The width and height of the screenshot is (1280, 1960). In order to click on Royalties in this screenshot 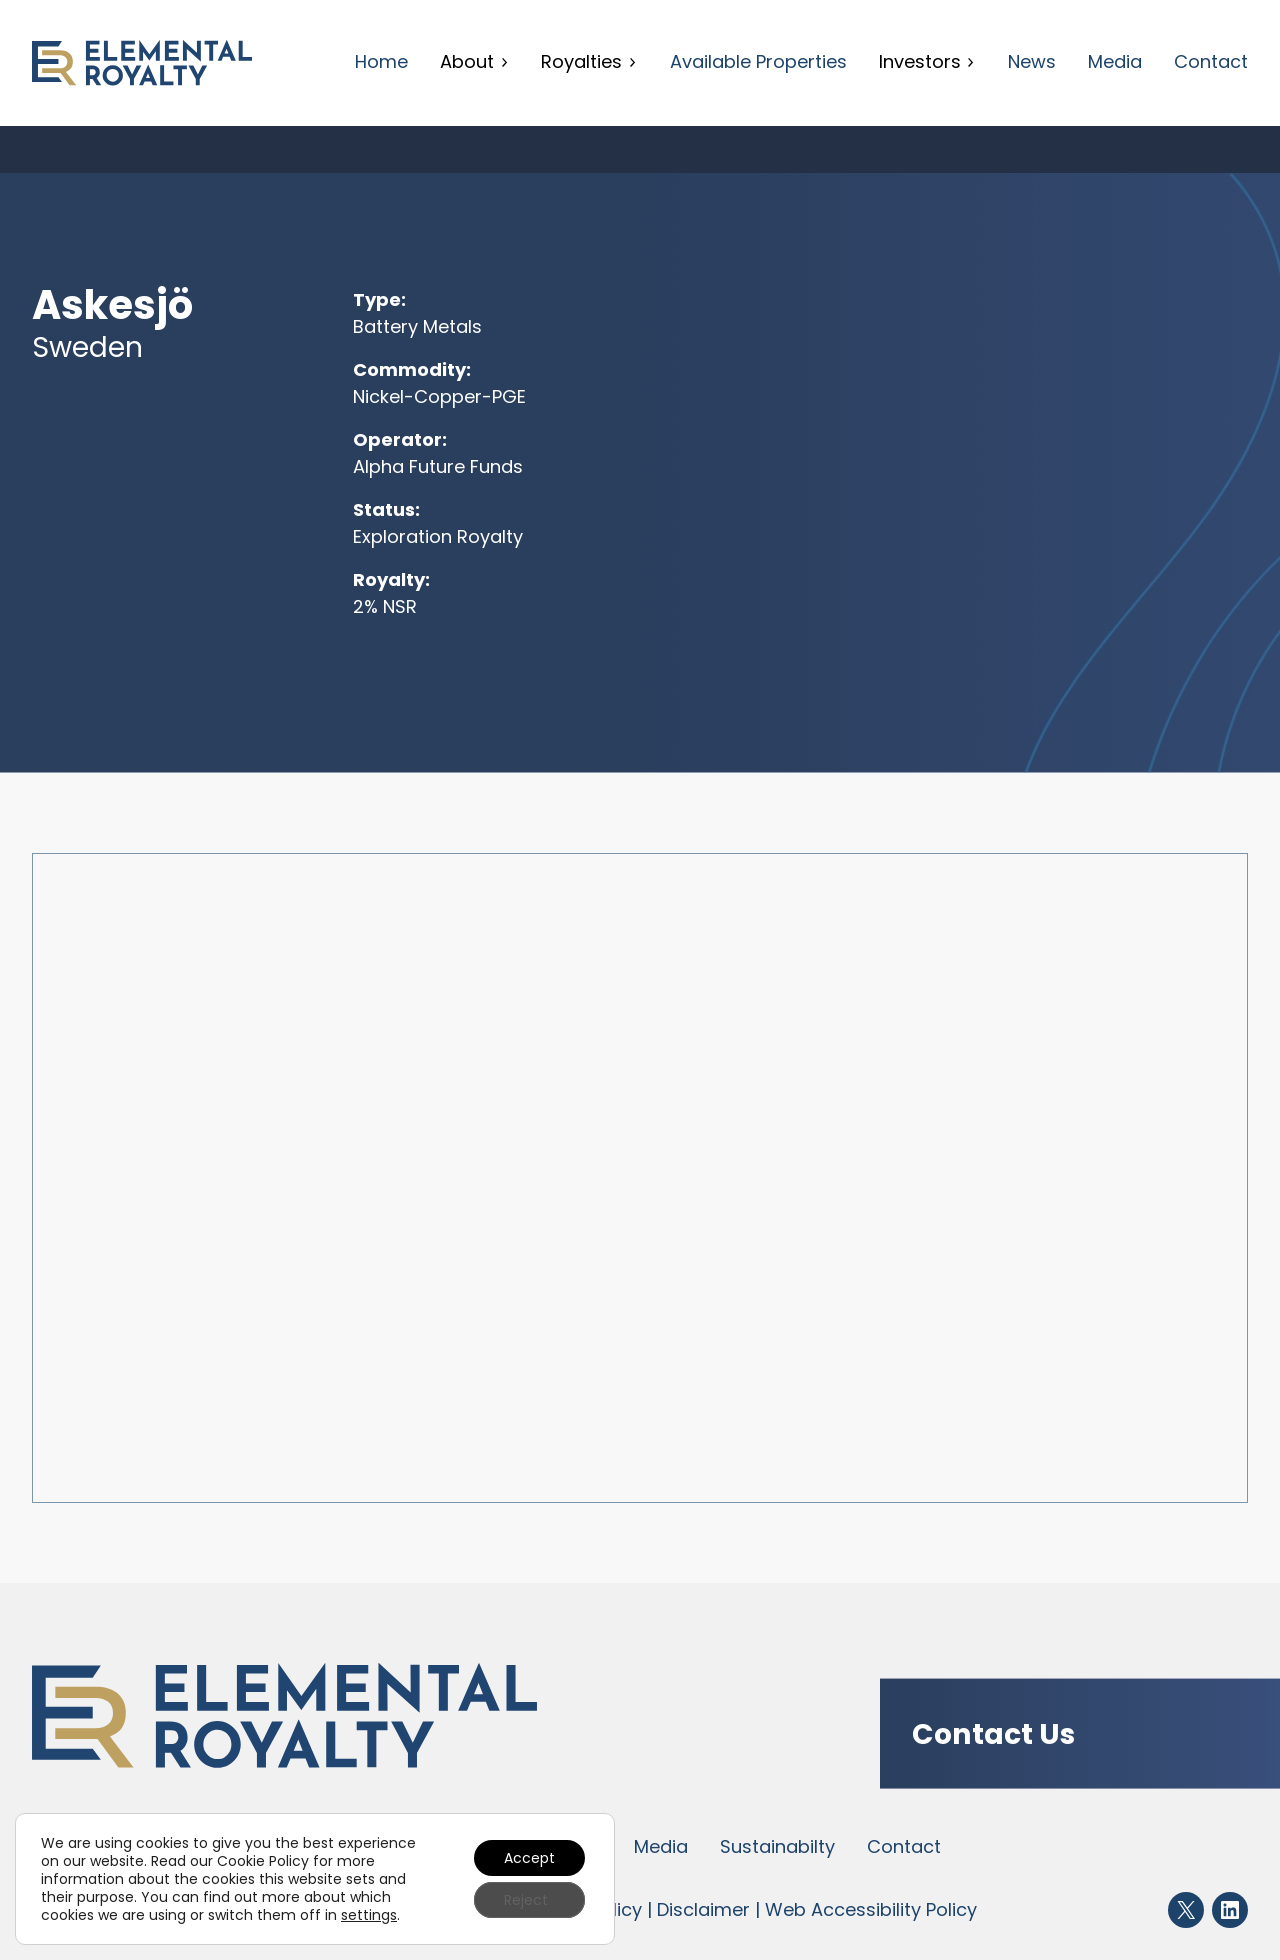, I will do `click(589, 61)`.